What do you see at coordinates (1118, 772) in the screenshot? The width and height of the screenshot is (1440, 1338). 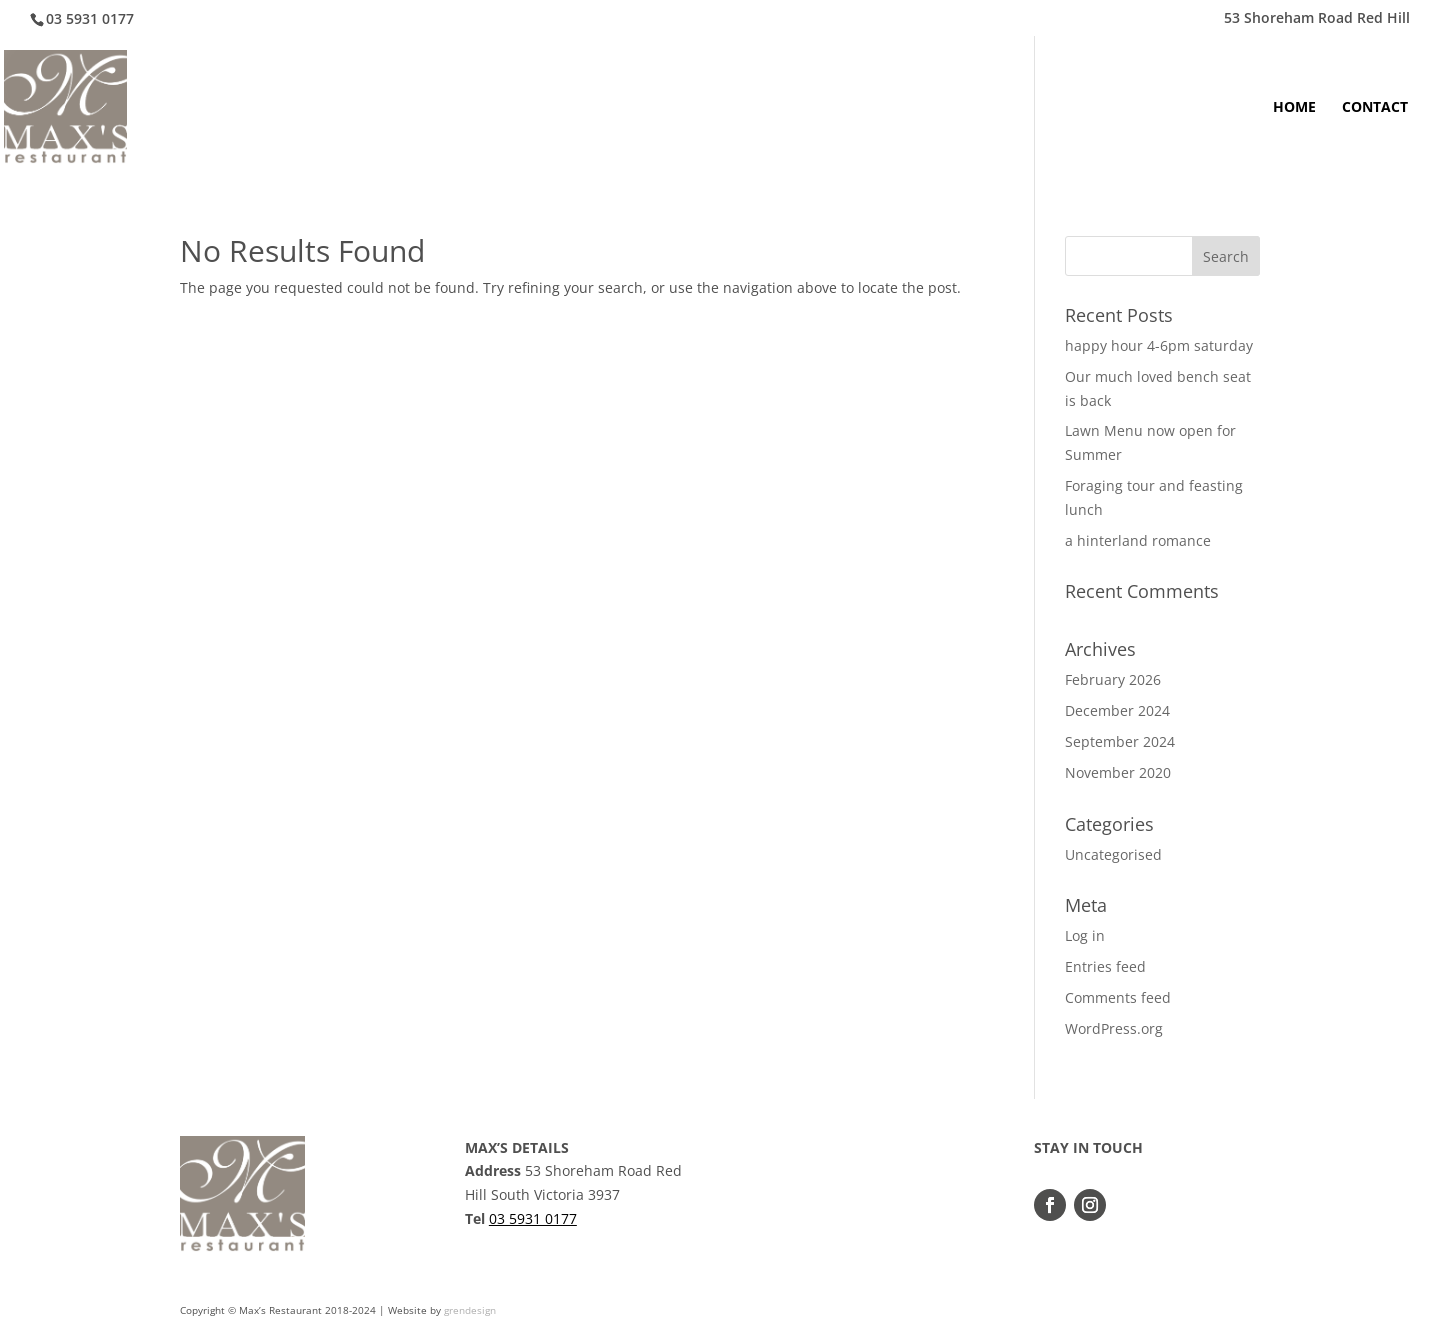 I see `November 2020` at bounding box center [1118, 772].